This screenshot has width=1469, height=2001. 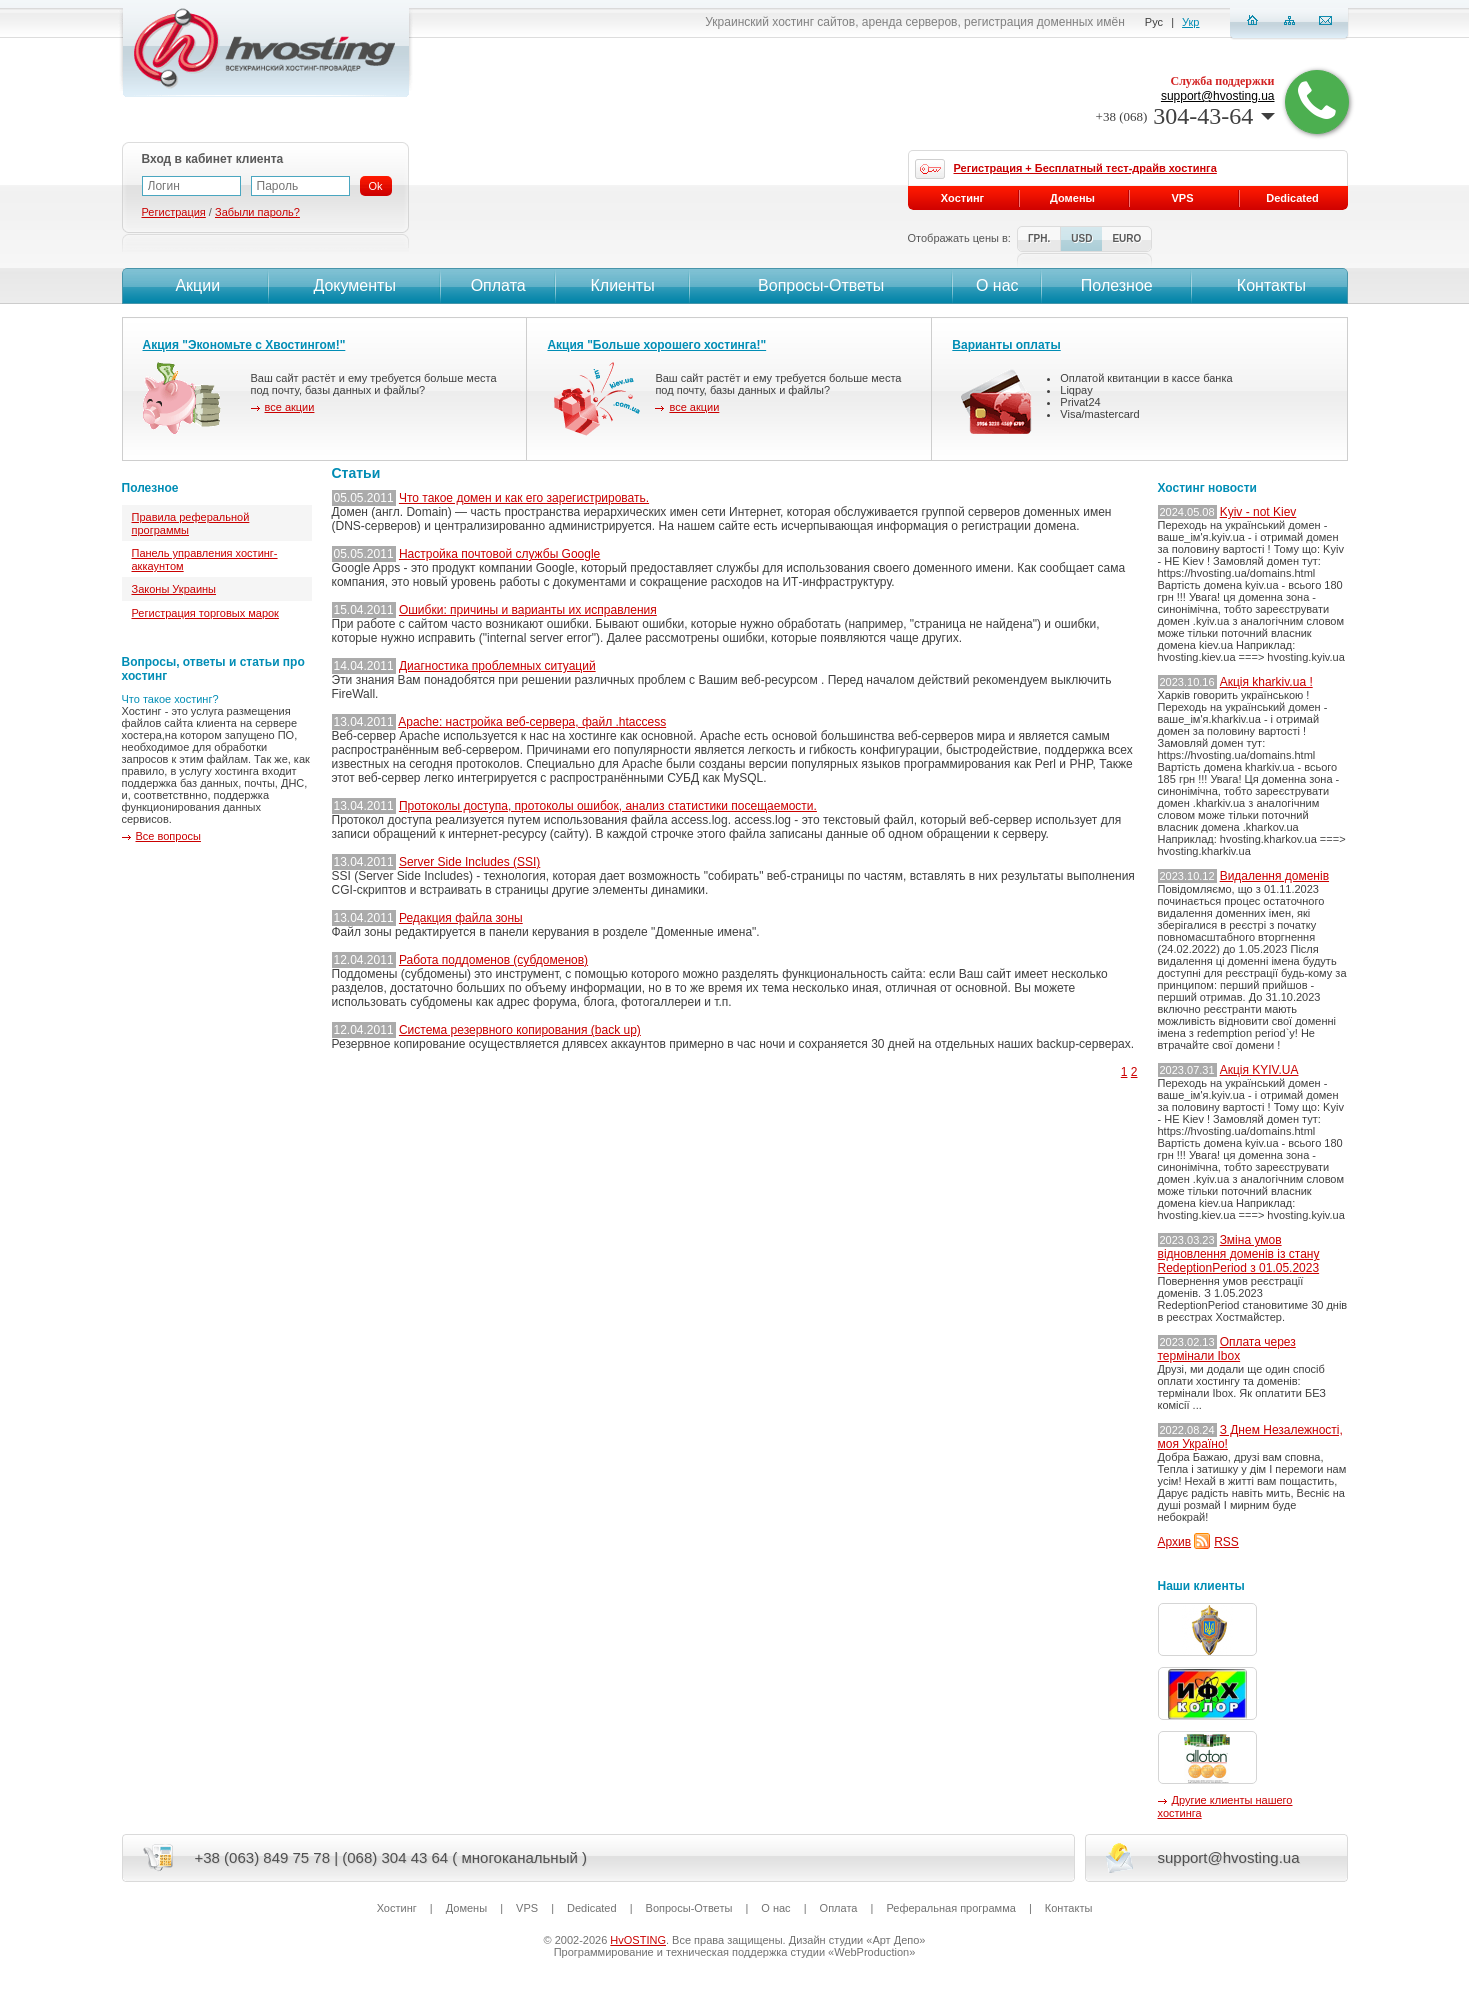 What do you see at coordinates (1039, 238) in the screenshot?
I see `ГРН.` at bounding box center [1039, 238].